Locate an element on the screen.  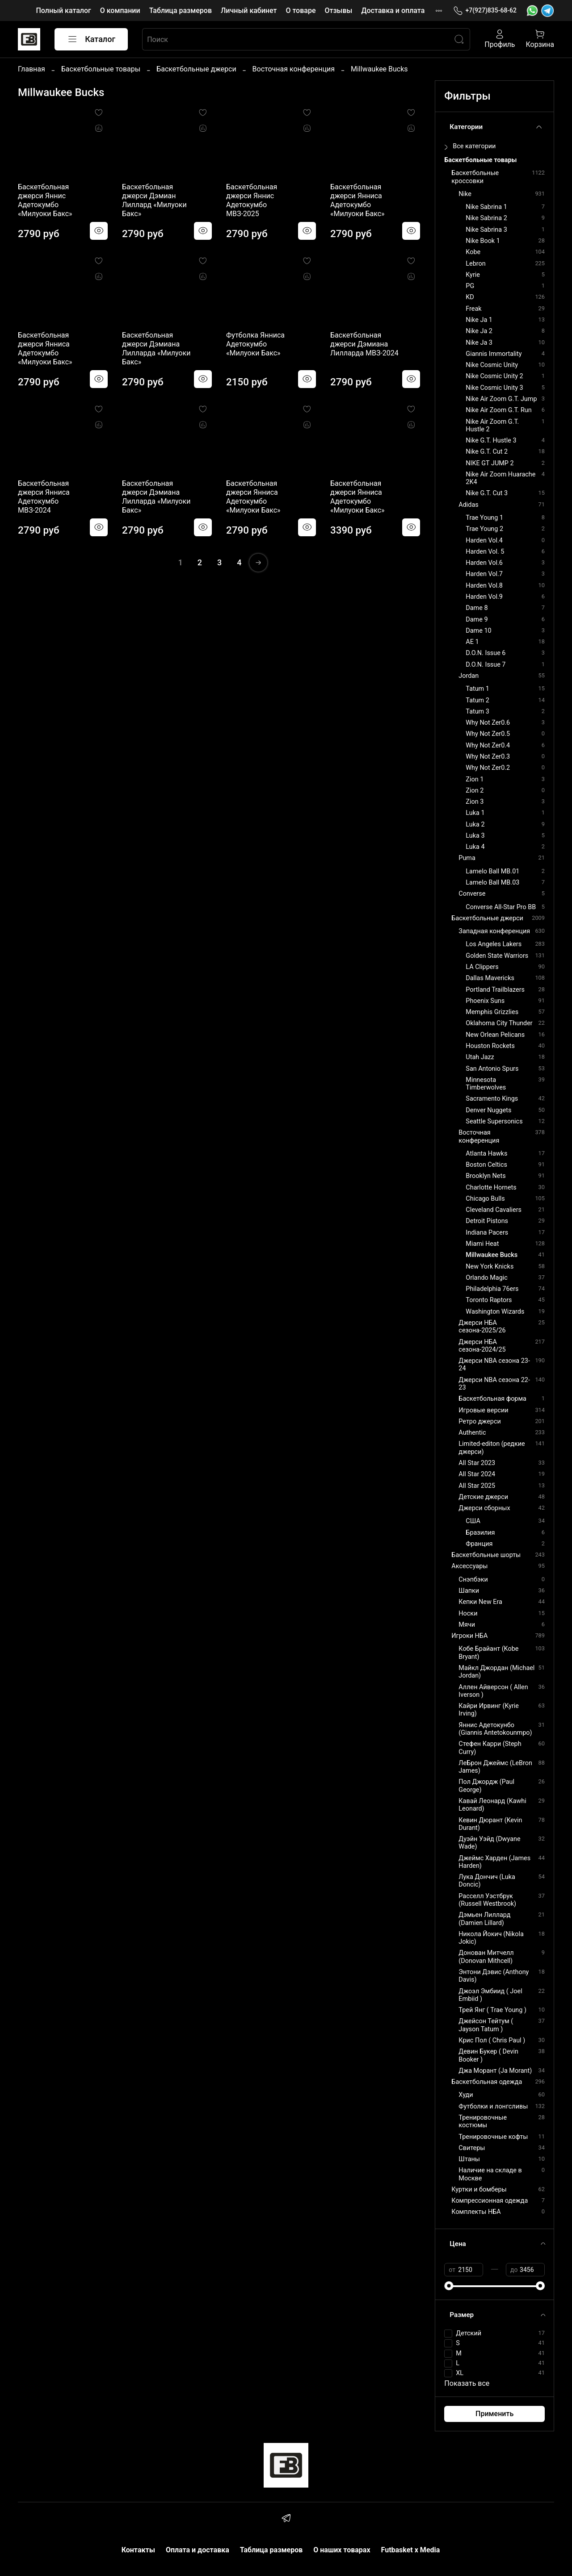
Бразилия is located at coordinates (480, 1532).